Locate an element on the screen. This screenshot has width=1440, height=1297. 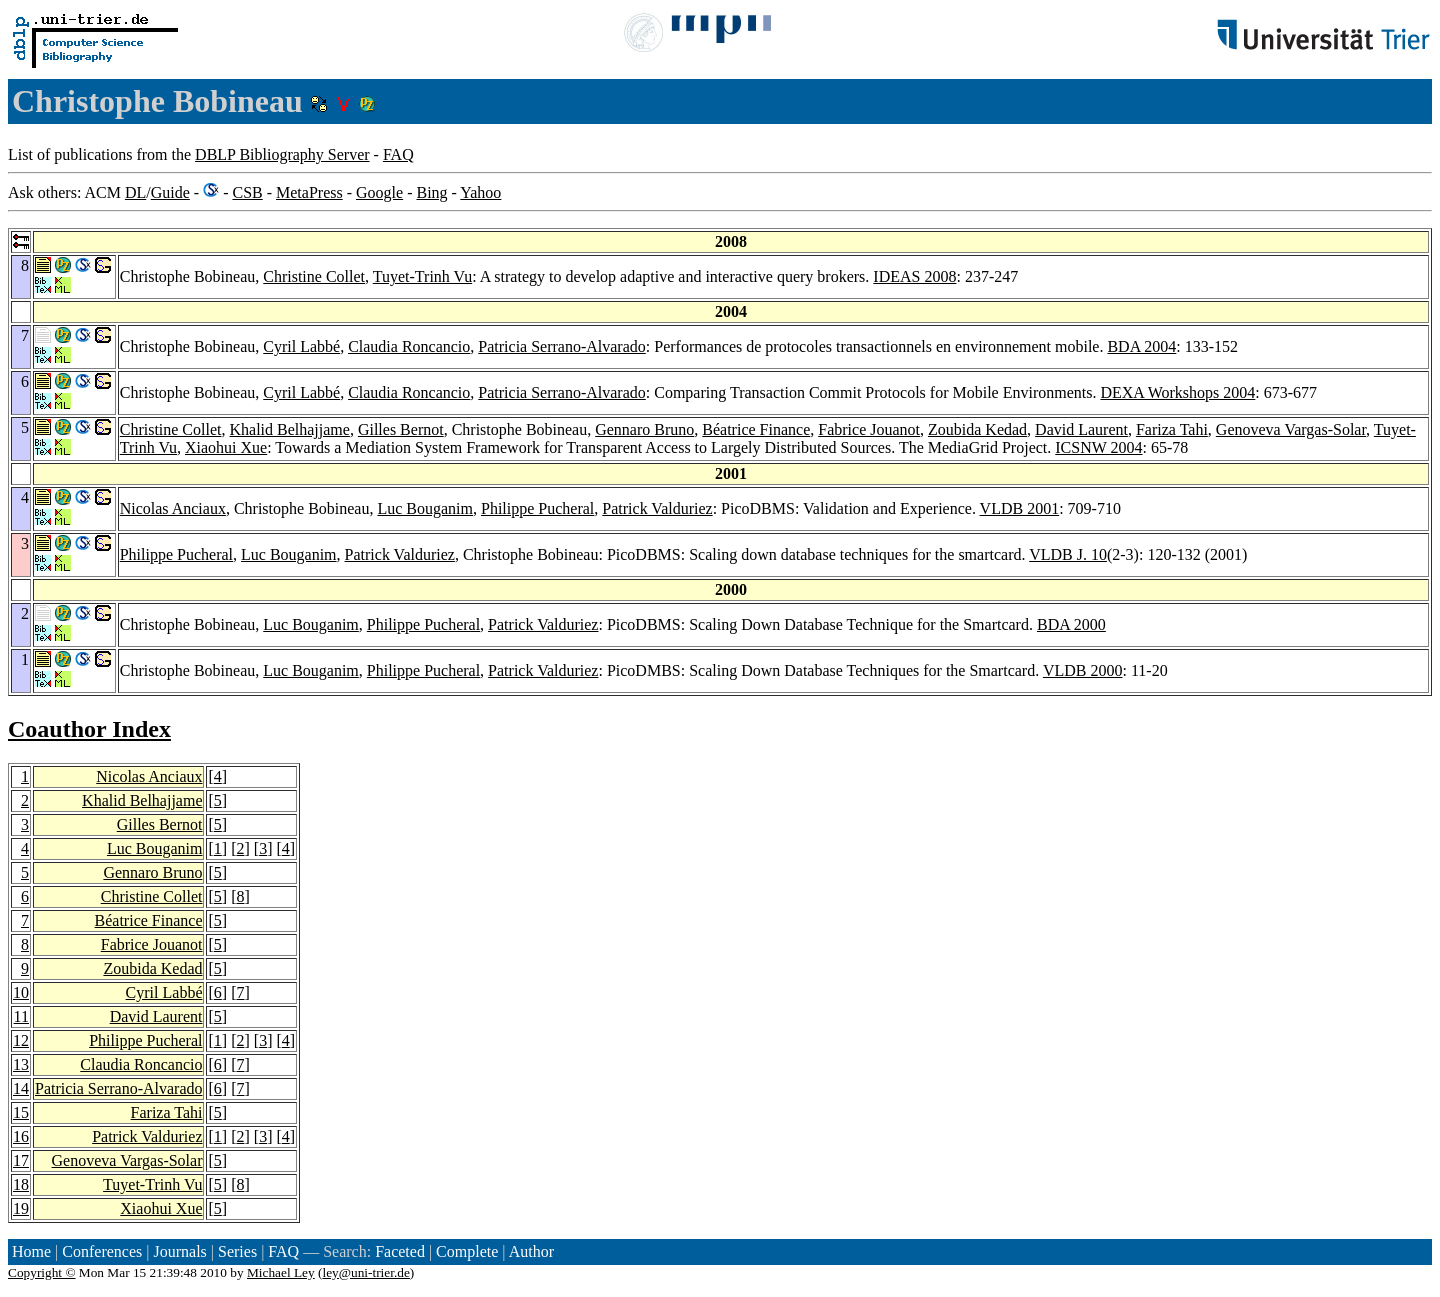
Nicolas Anciaux is located at coordinates (173, 508).